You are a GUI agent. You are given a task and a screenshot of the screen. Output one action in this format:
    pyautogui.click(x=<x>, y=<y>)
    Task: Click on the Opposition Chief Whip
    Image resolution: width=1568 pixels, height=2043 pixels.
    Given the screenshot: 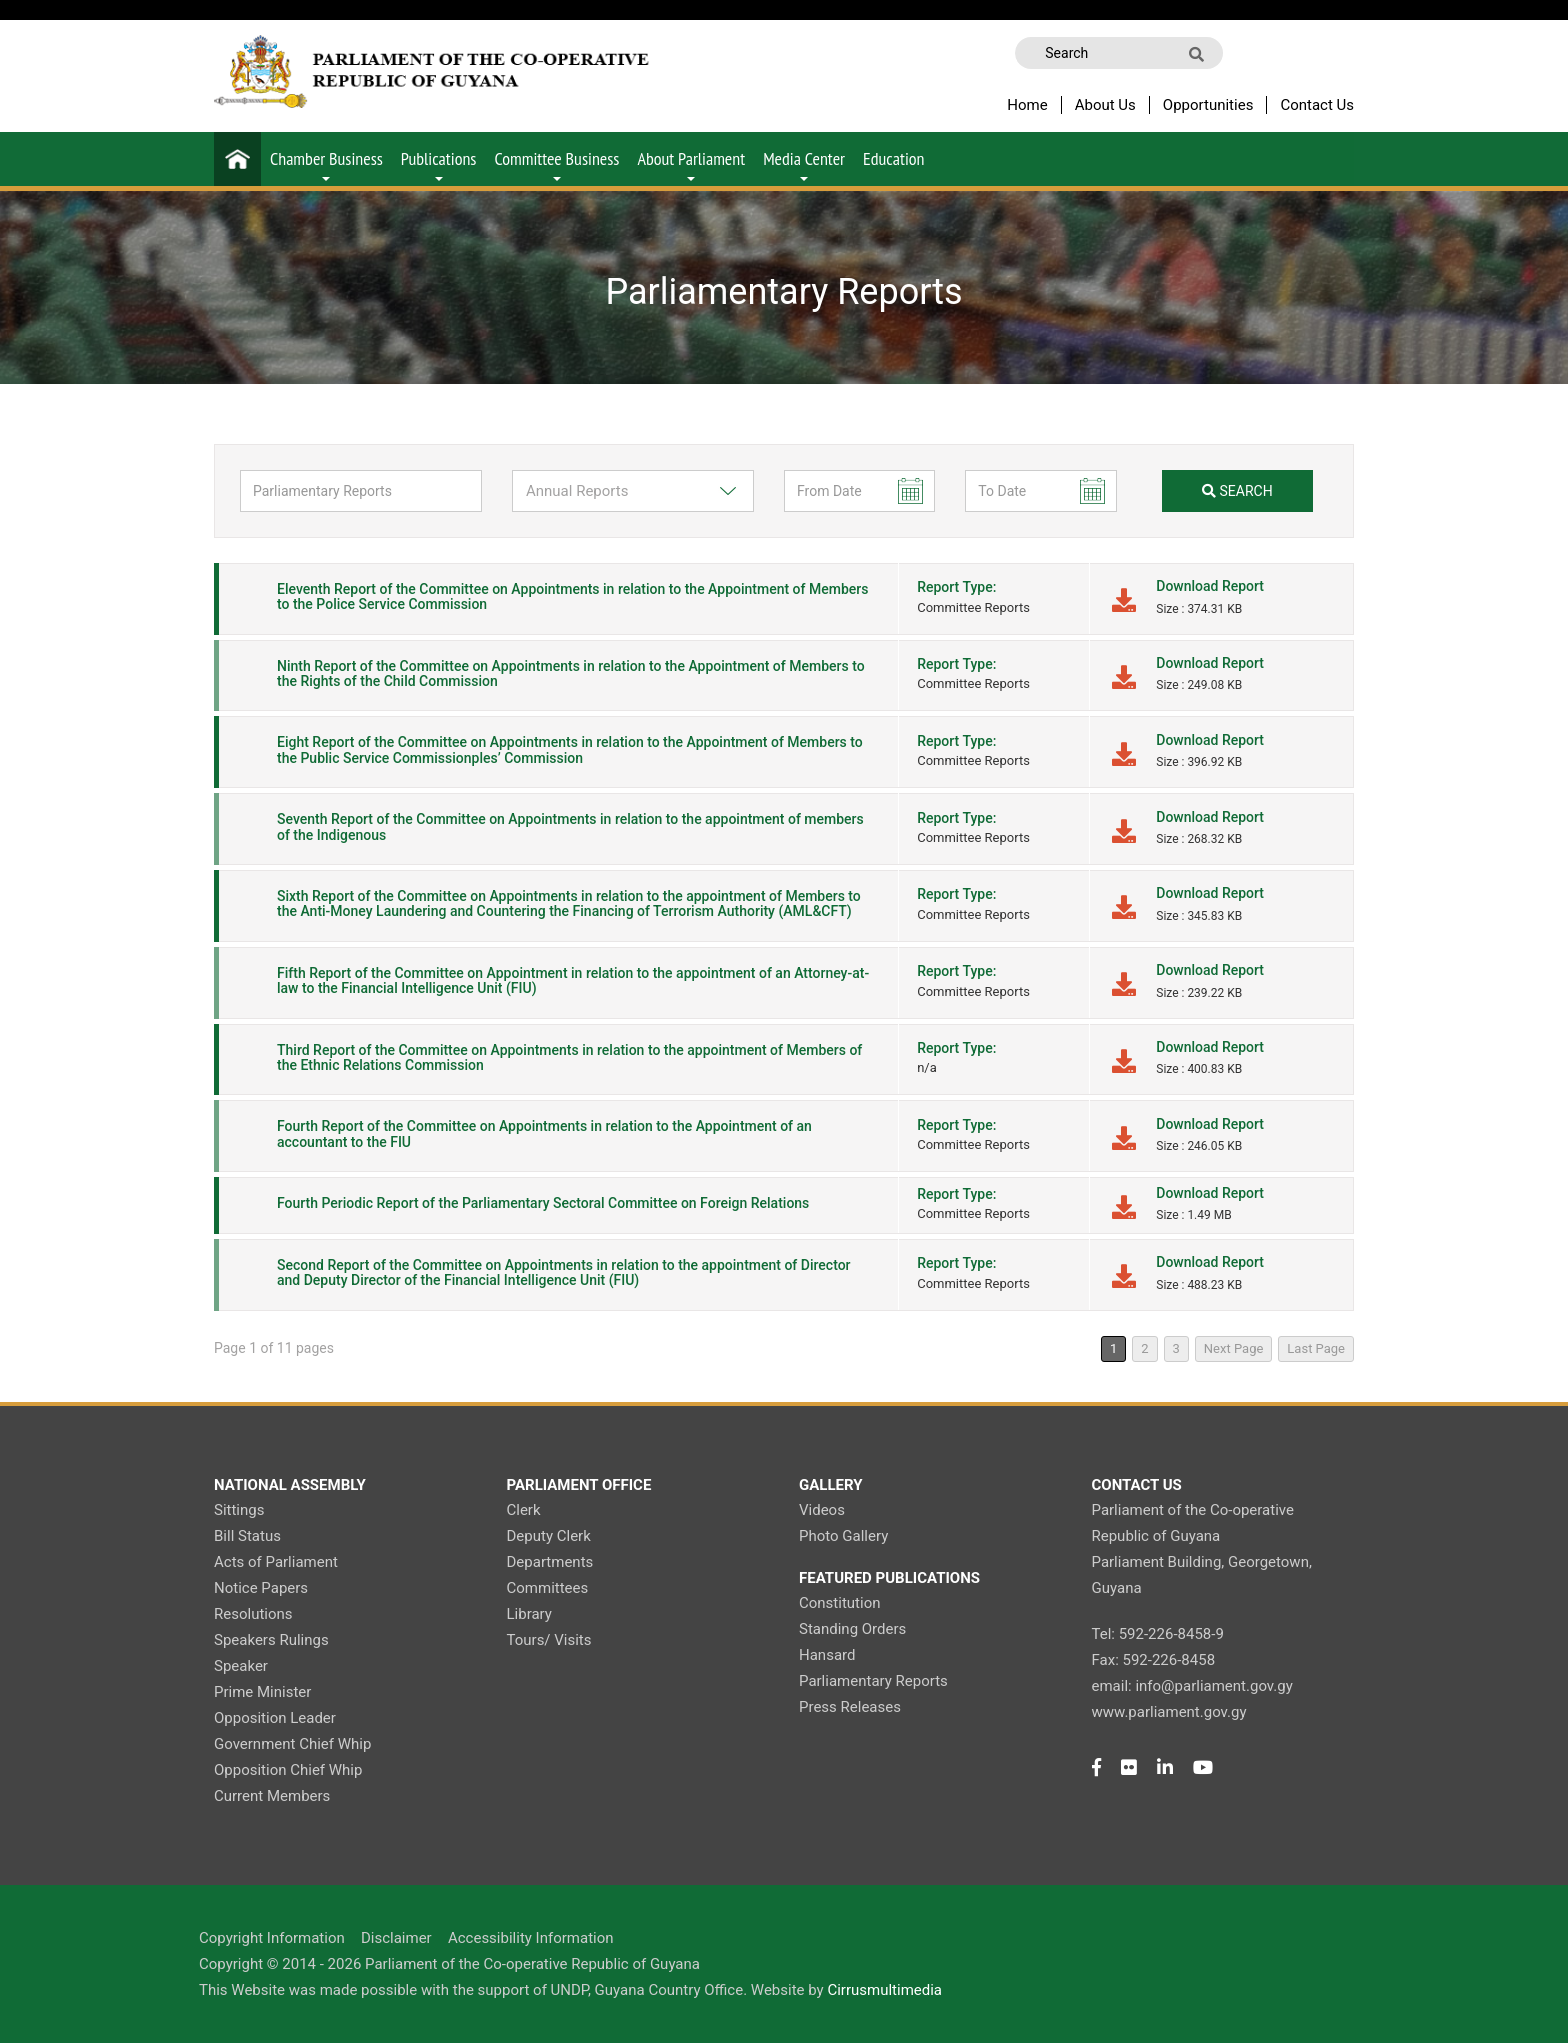 What is the action you would take?
    pyautogui.click(x=288, y=1770)
    